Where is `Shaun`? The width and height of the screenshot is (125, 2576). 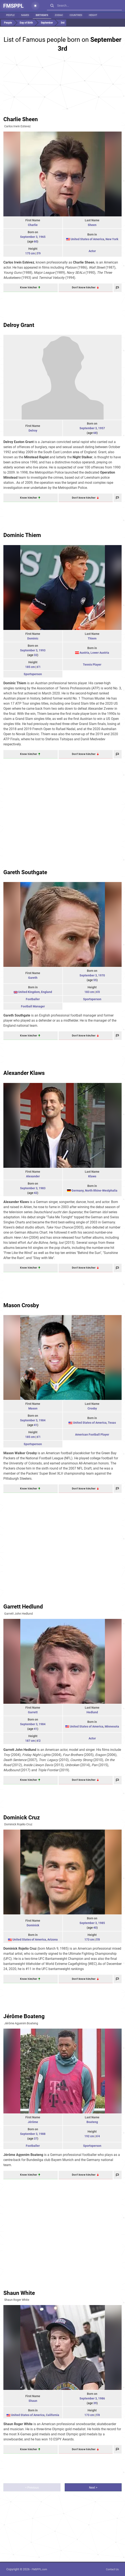
Shaun is located at coordinates (33, 2400).